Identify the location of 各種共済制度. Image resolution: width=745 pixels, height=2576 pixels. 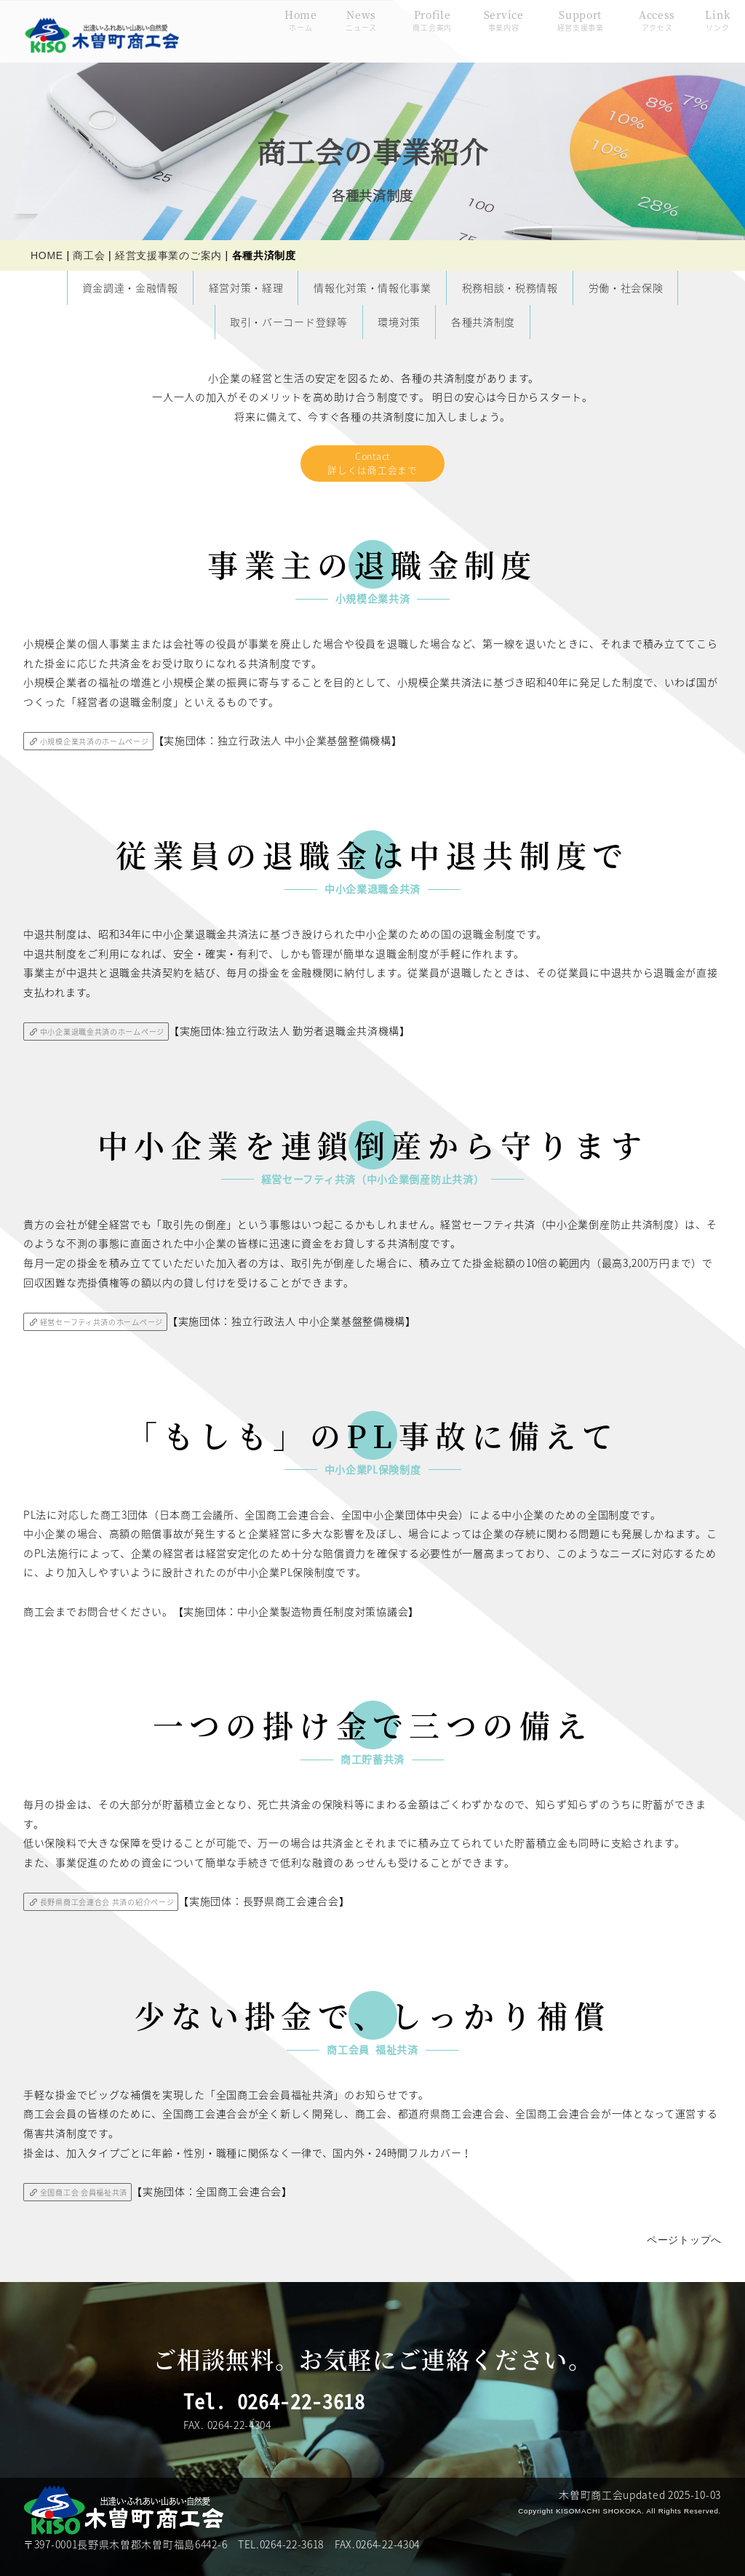
(483, 321).